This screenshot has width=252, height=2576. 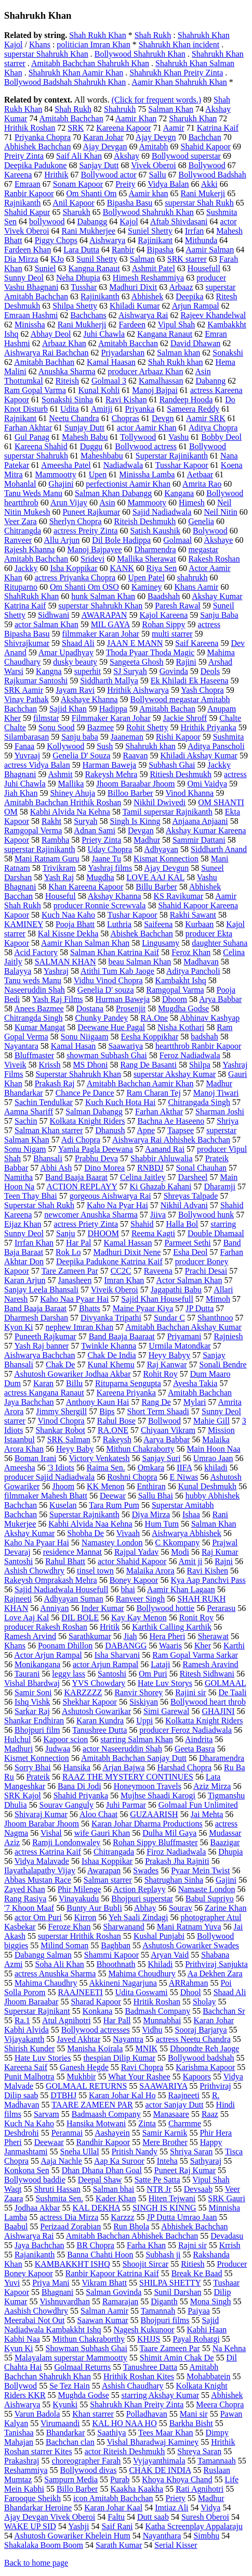 What do you see at coordinates (173, 1879) in the screenshot?
I see `Shatrughan Sinha` at bounding box center [173, 1879].